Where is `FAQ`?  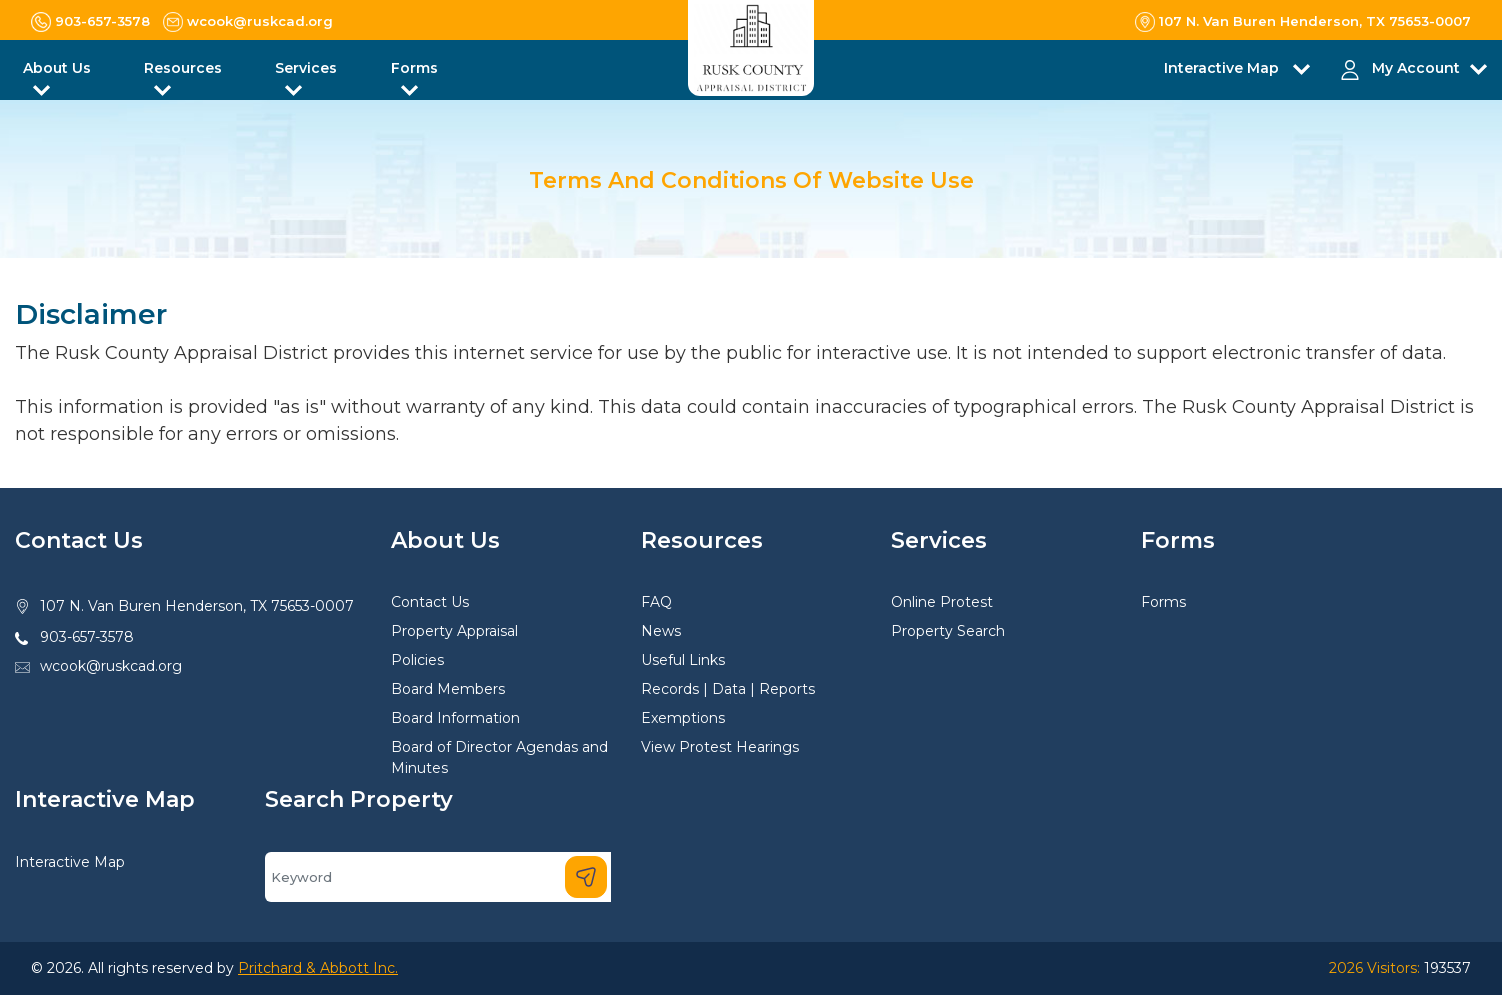 FAQ is located at coordinates (656, 602).